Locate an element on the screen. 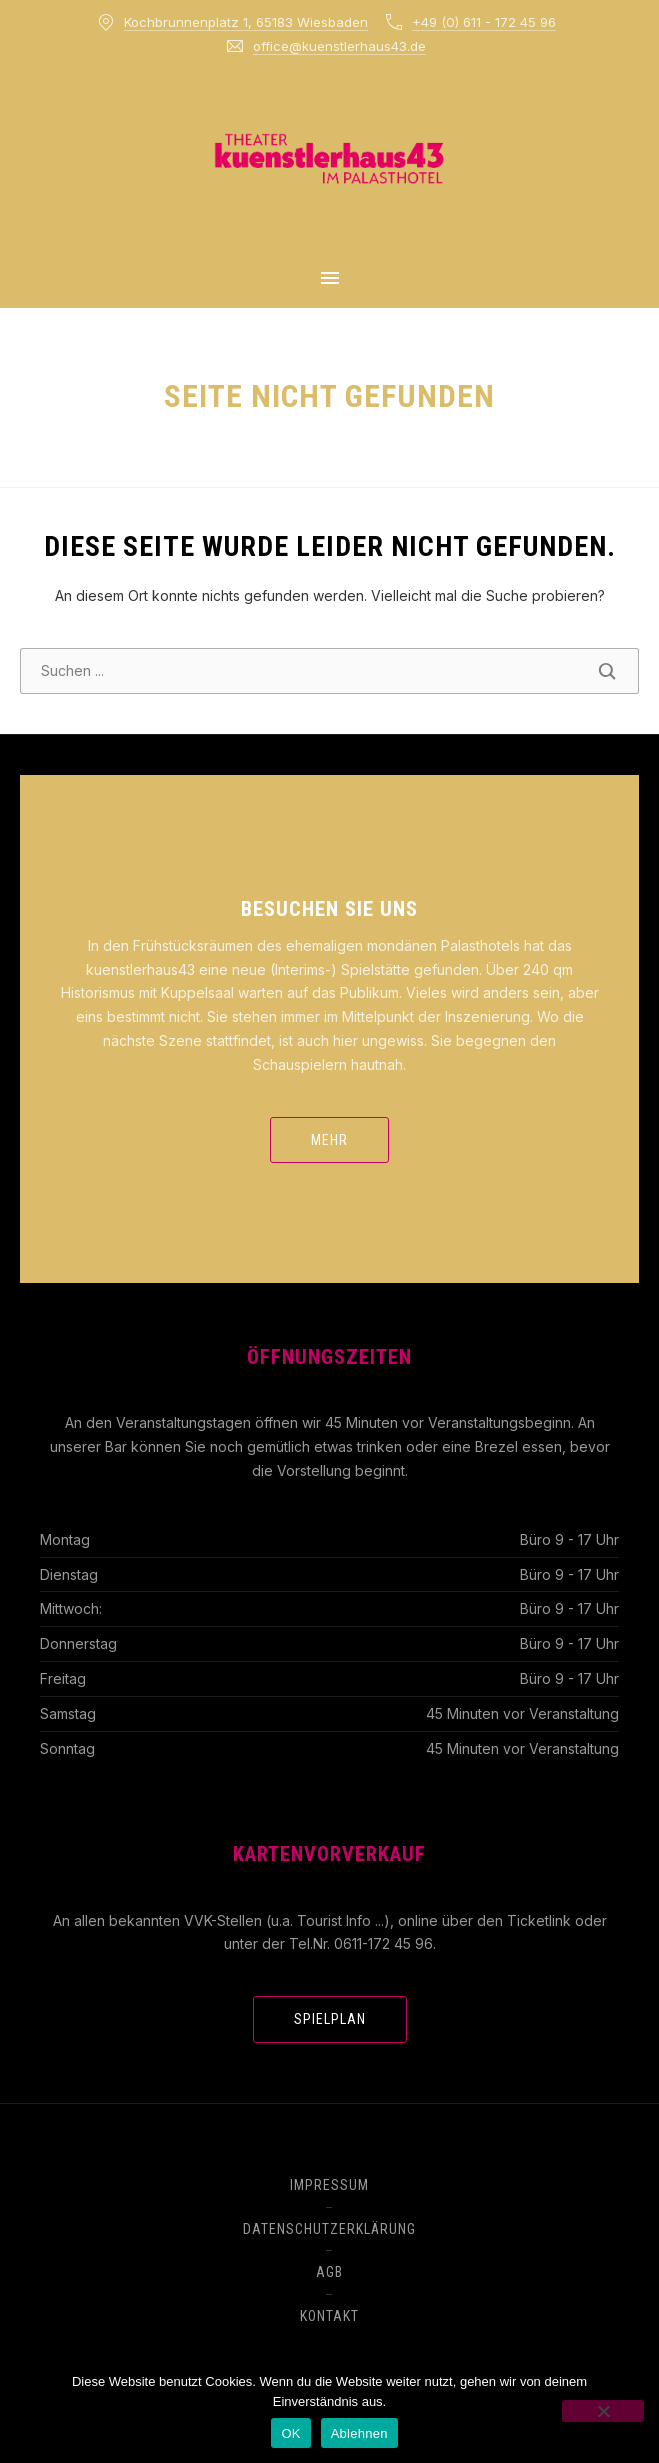  mehr is located at coordinates (329, 1140).